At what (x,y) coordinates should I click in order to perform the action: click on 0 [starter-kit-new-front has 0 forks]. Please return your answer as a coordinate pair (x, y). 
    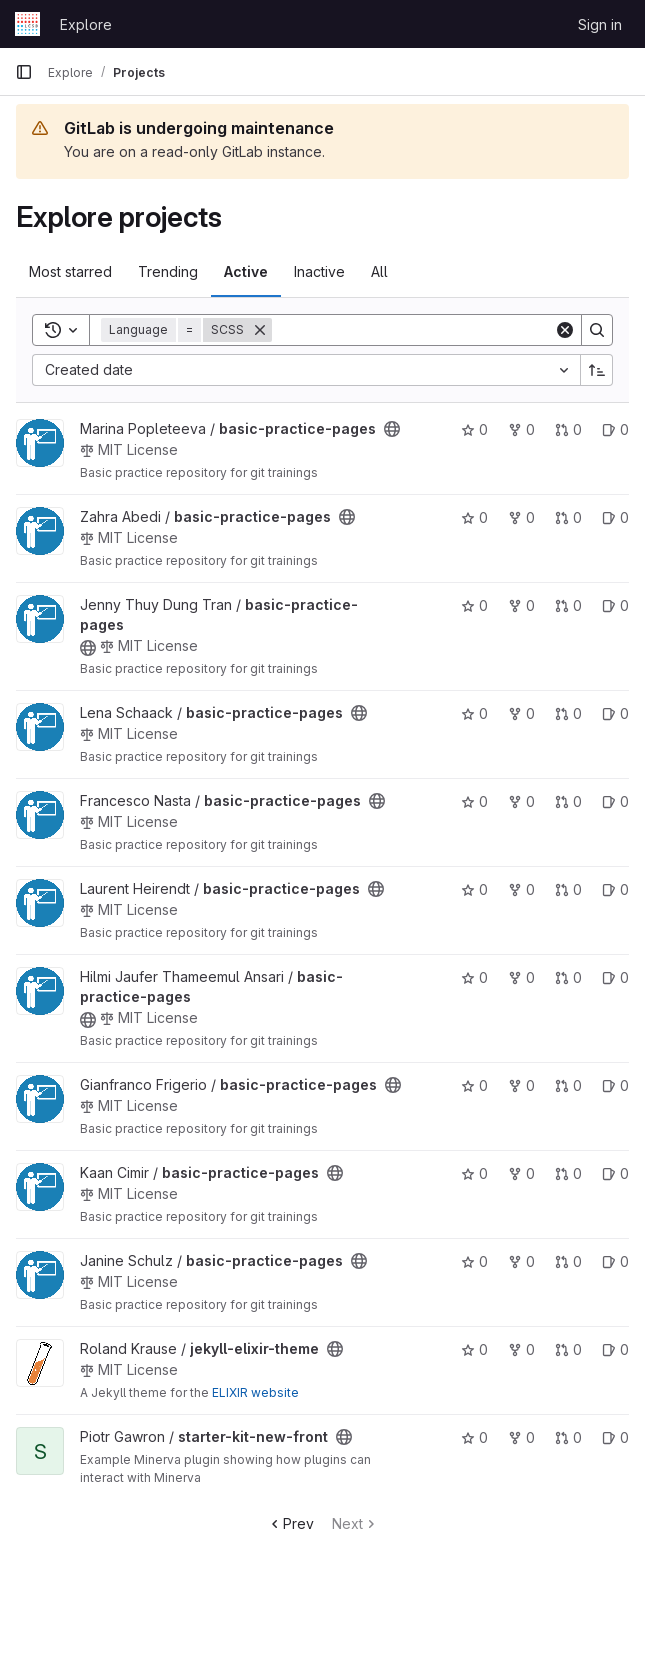
    Looking at the image, I should click on (521, 1437).